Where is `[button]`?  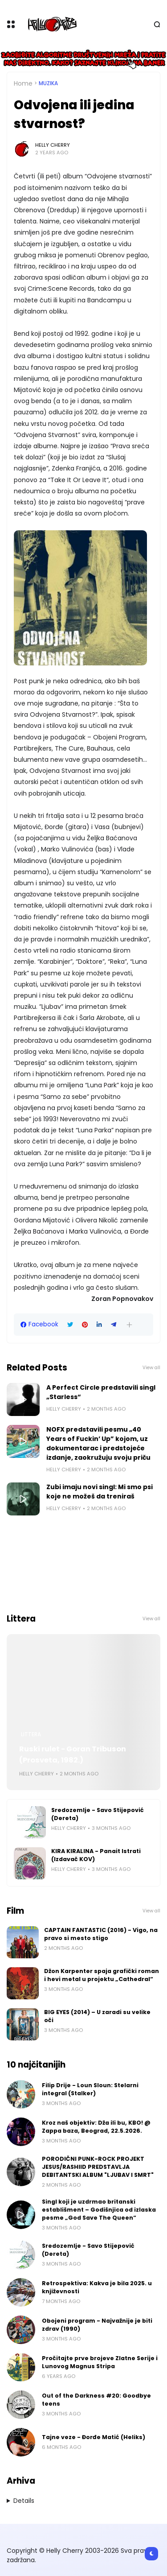
[button] is located at coordinates (129, 1325).